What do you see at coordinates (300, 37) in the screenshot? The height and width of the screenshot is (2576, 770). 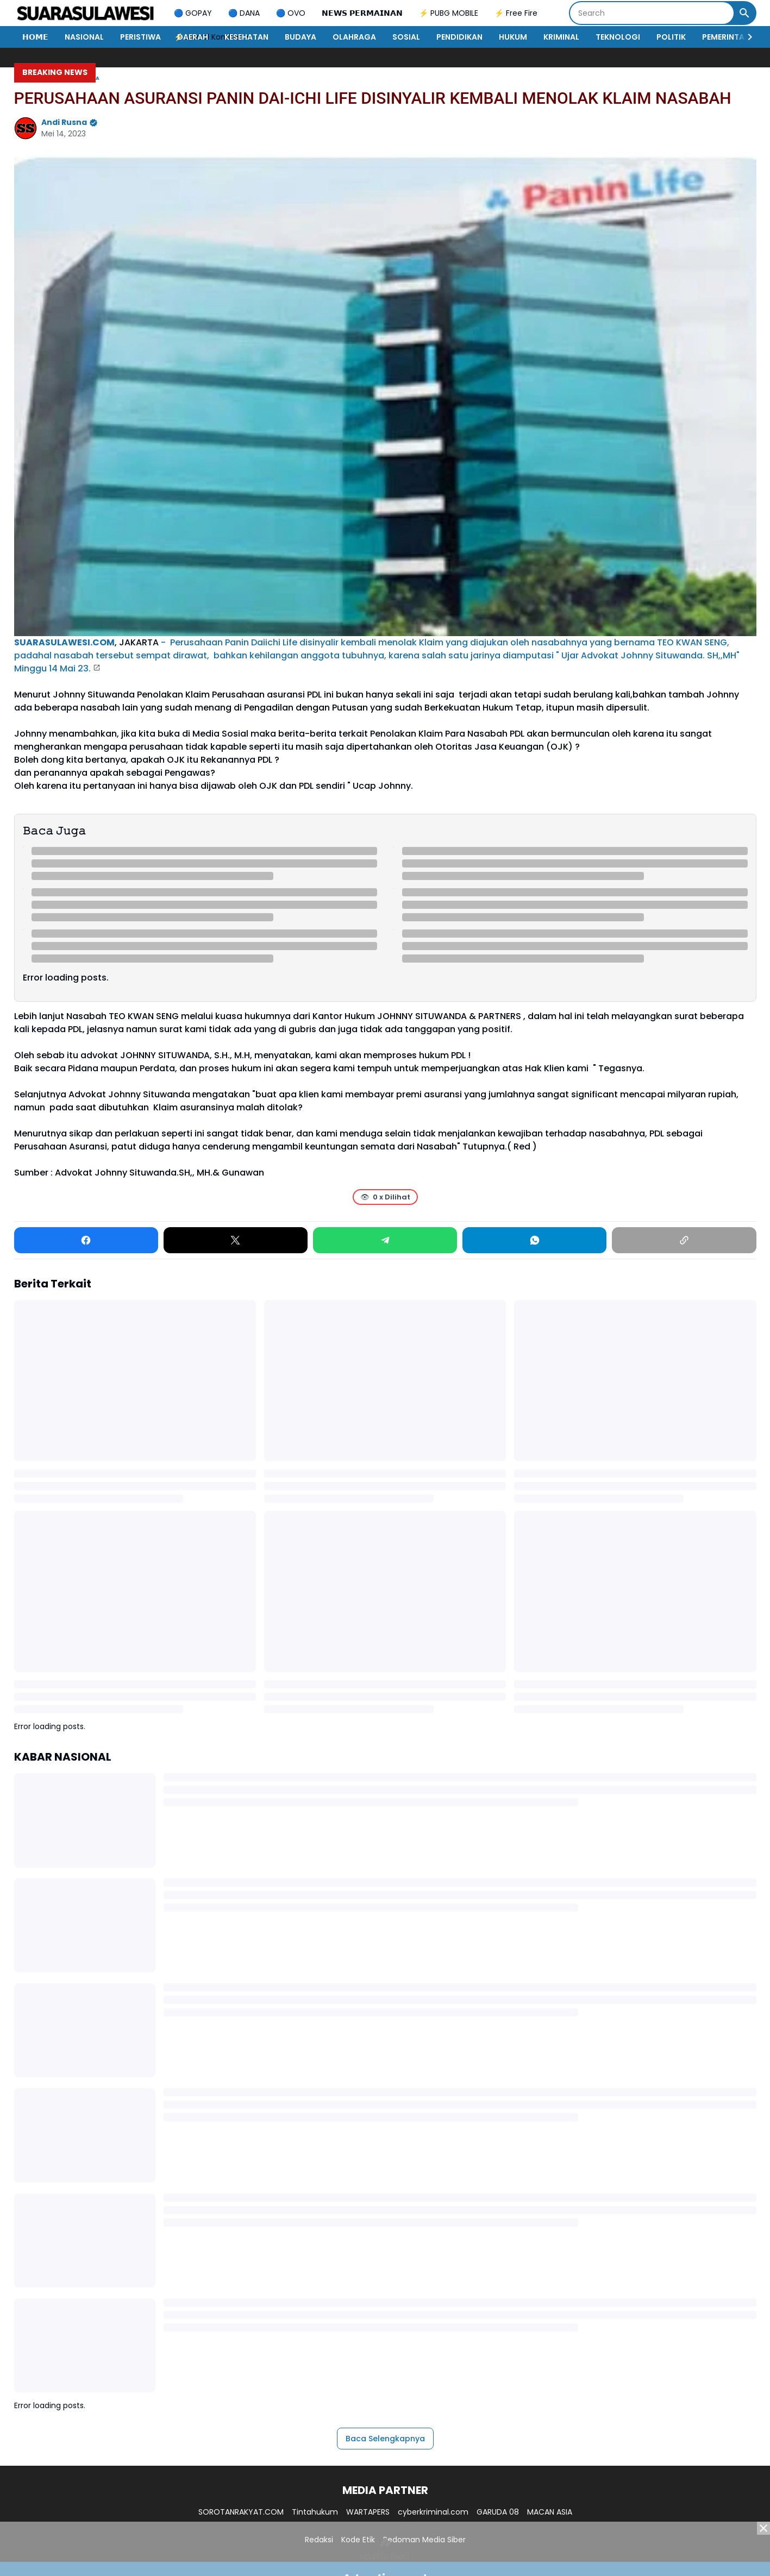 I see `BUDAYA` at bounding box center [300, 37].